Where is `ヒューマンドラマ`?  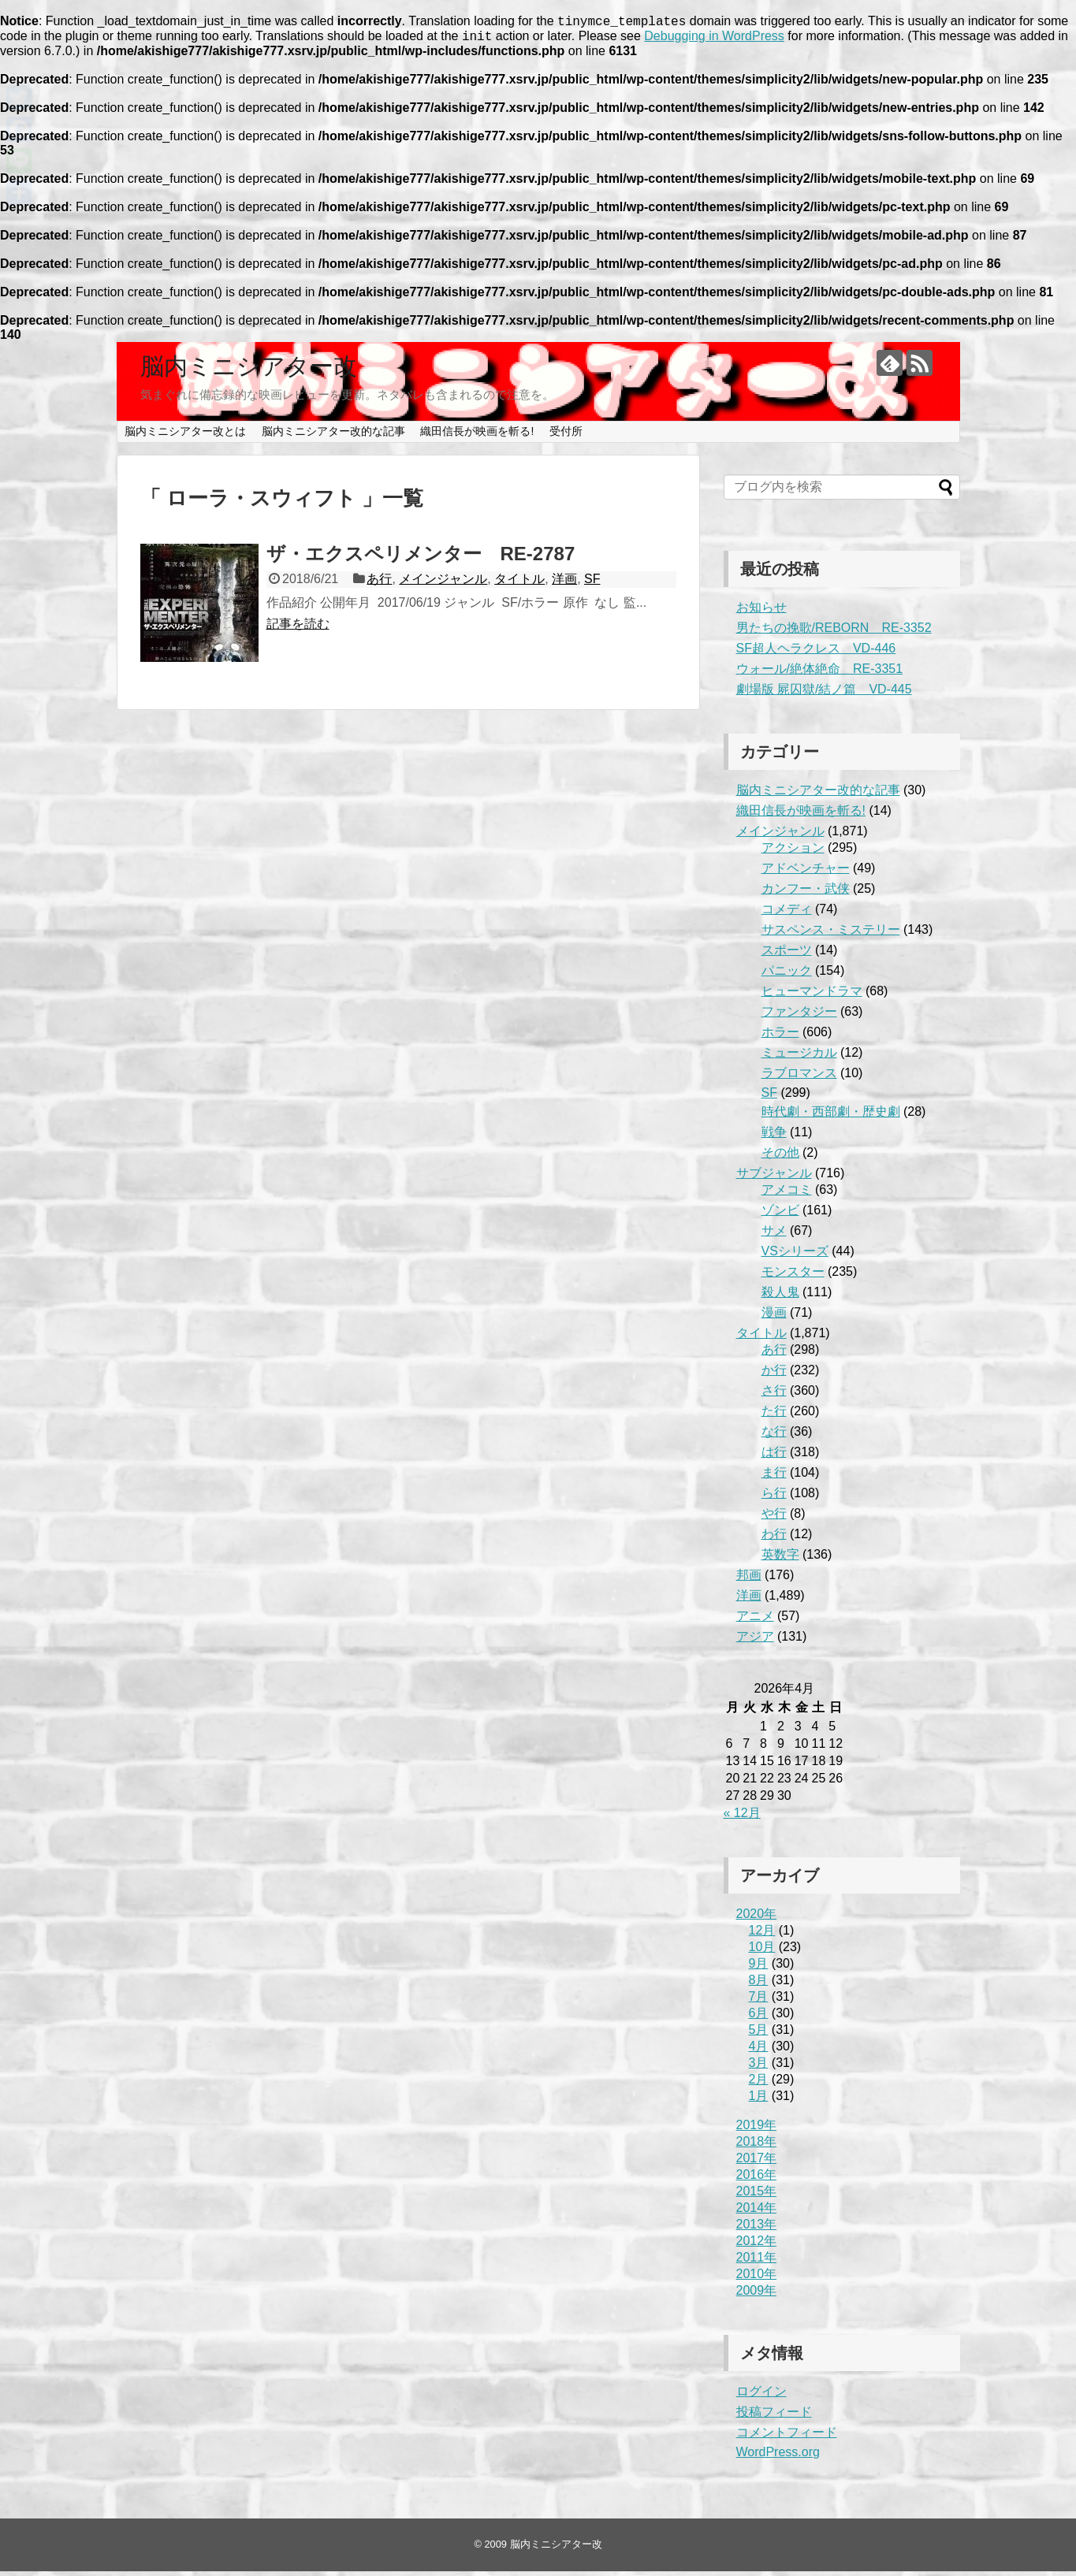
ヒューマンドラマ is located at coordinates (811, 995).